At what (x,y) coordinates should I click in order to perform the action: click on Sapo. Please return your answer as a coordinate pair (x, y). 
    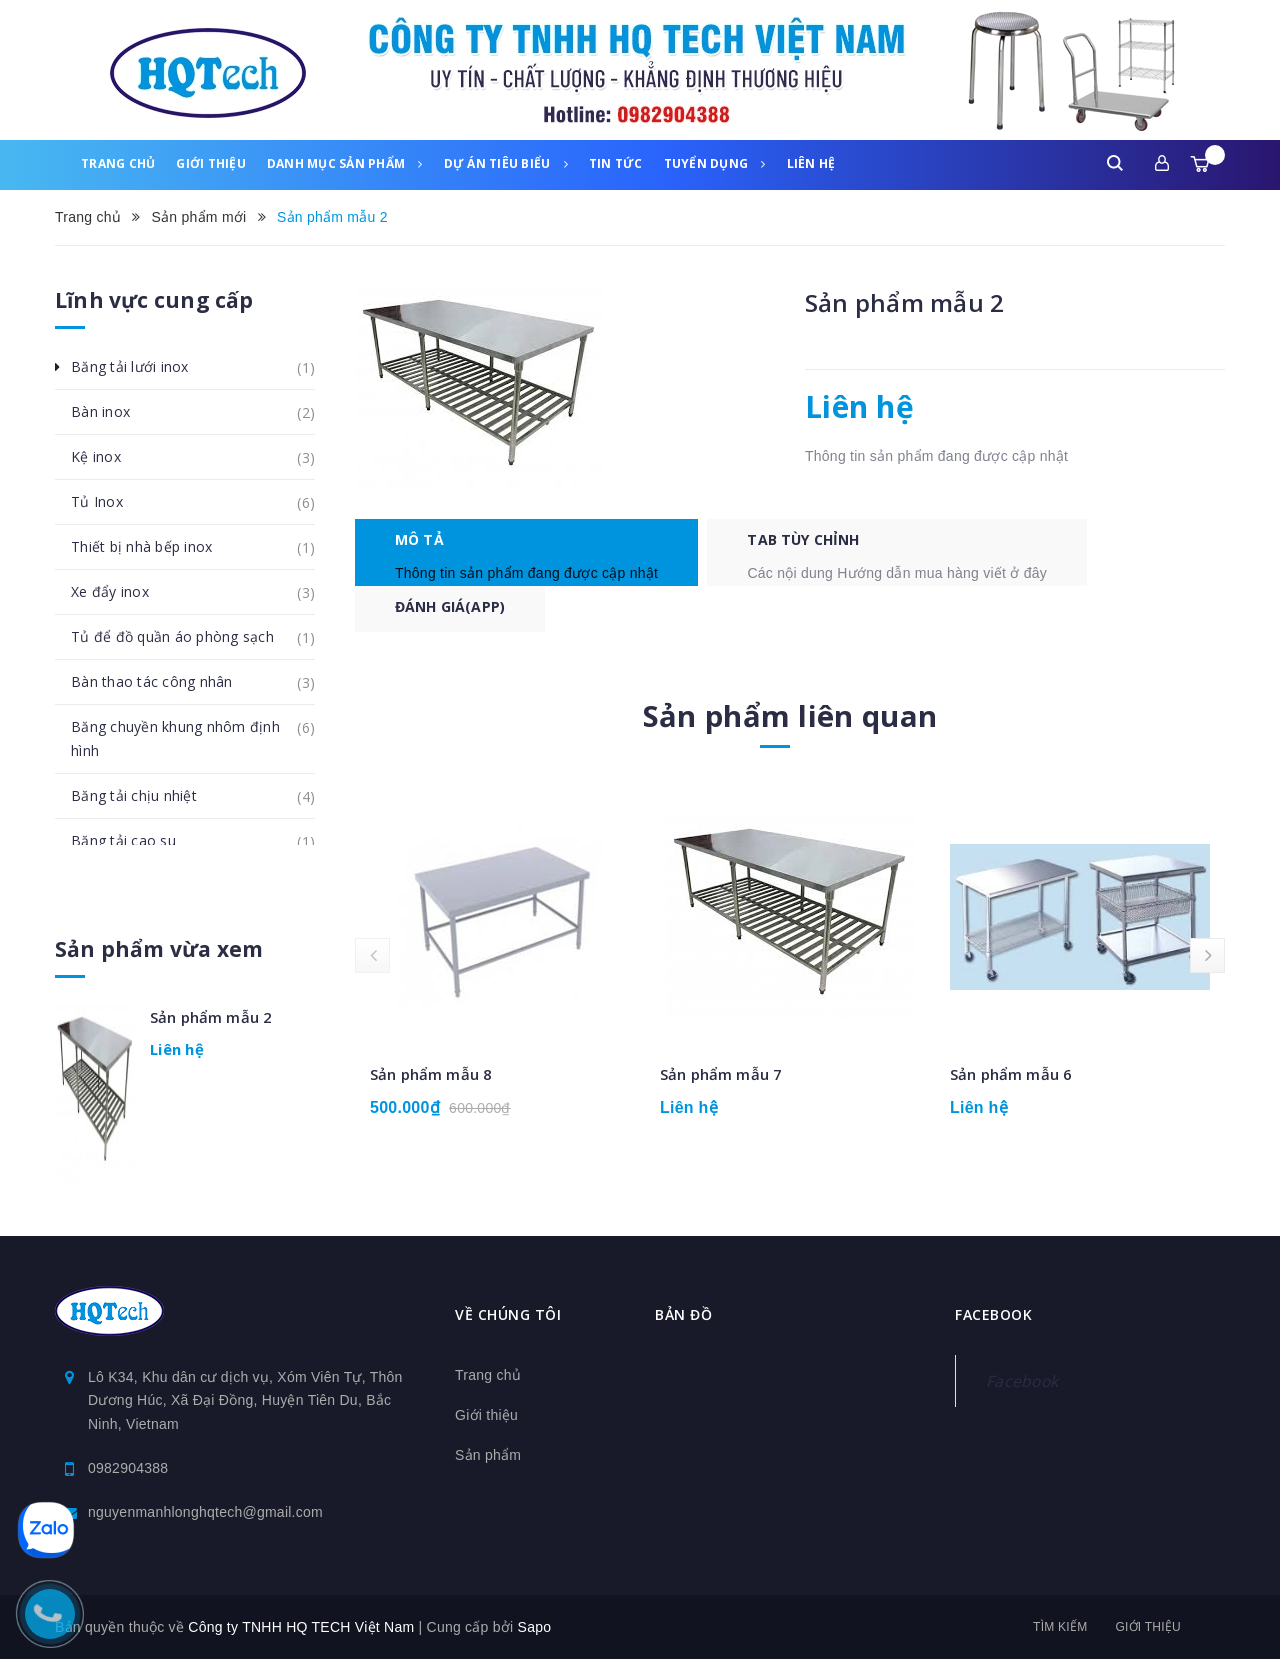
    Looking at the image, I should click on (535, 1627).